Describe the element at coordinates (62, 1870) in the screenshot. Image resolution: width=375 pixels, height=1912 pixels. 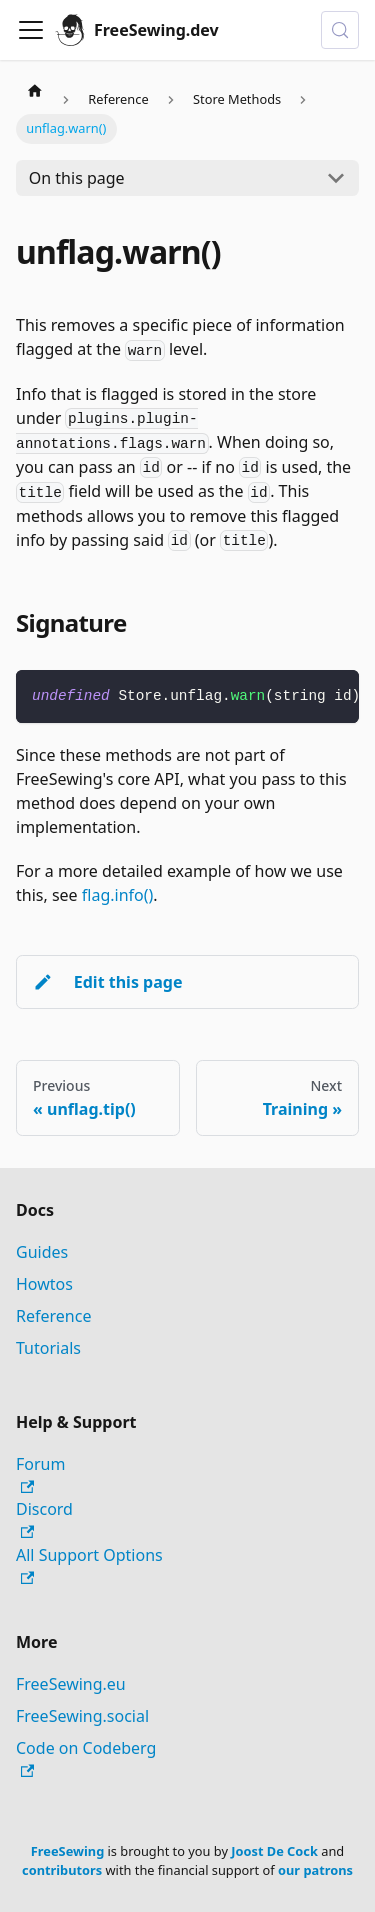
I see `contributors` at that location.